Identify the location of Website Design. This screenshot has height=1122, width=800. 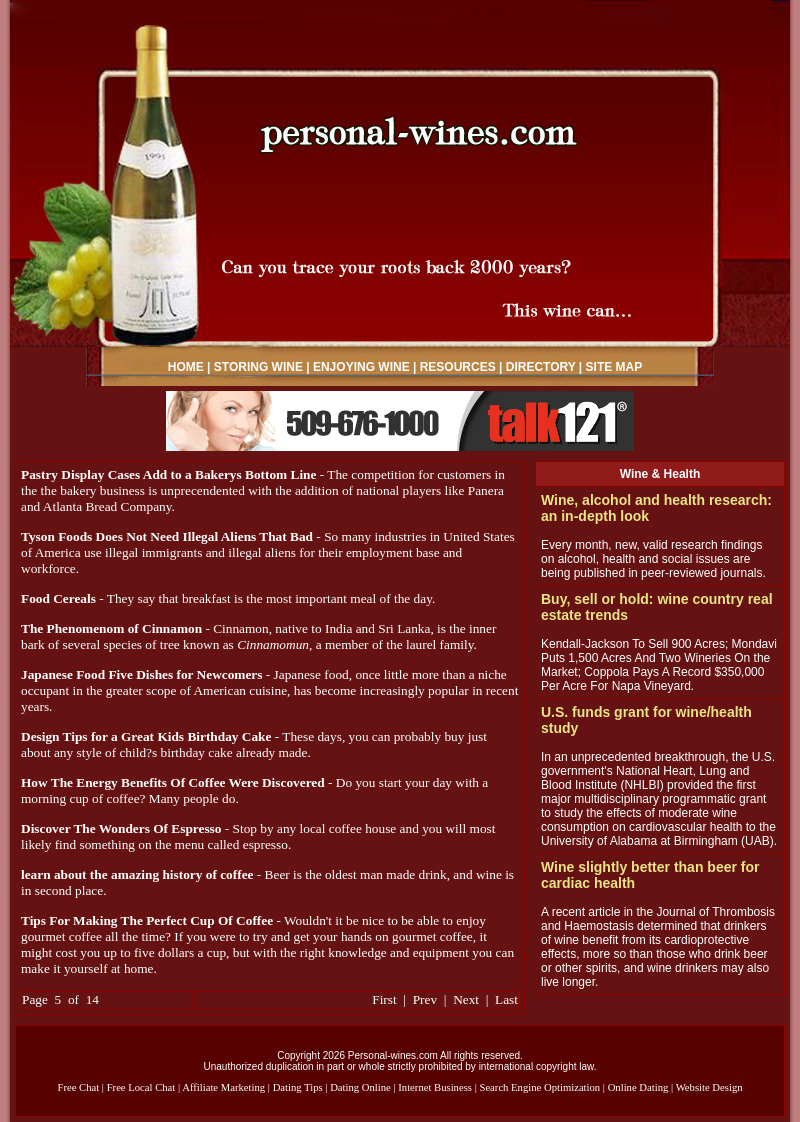
(709, 1087).